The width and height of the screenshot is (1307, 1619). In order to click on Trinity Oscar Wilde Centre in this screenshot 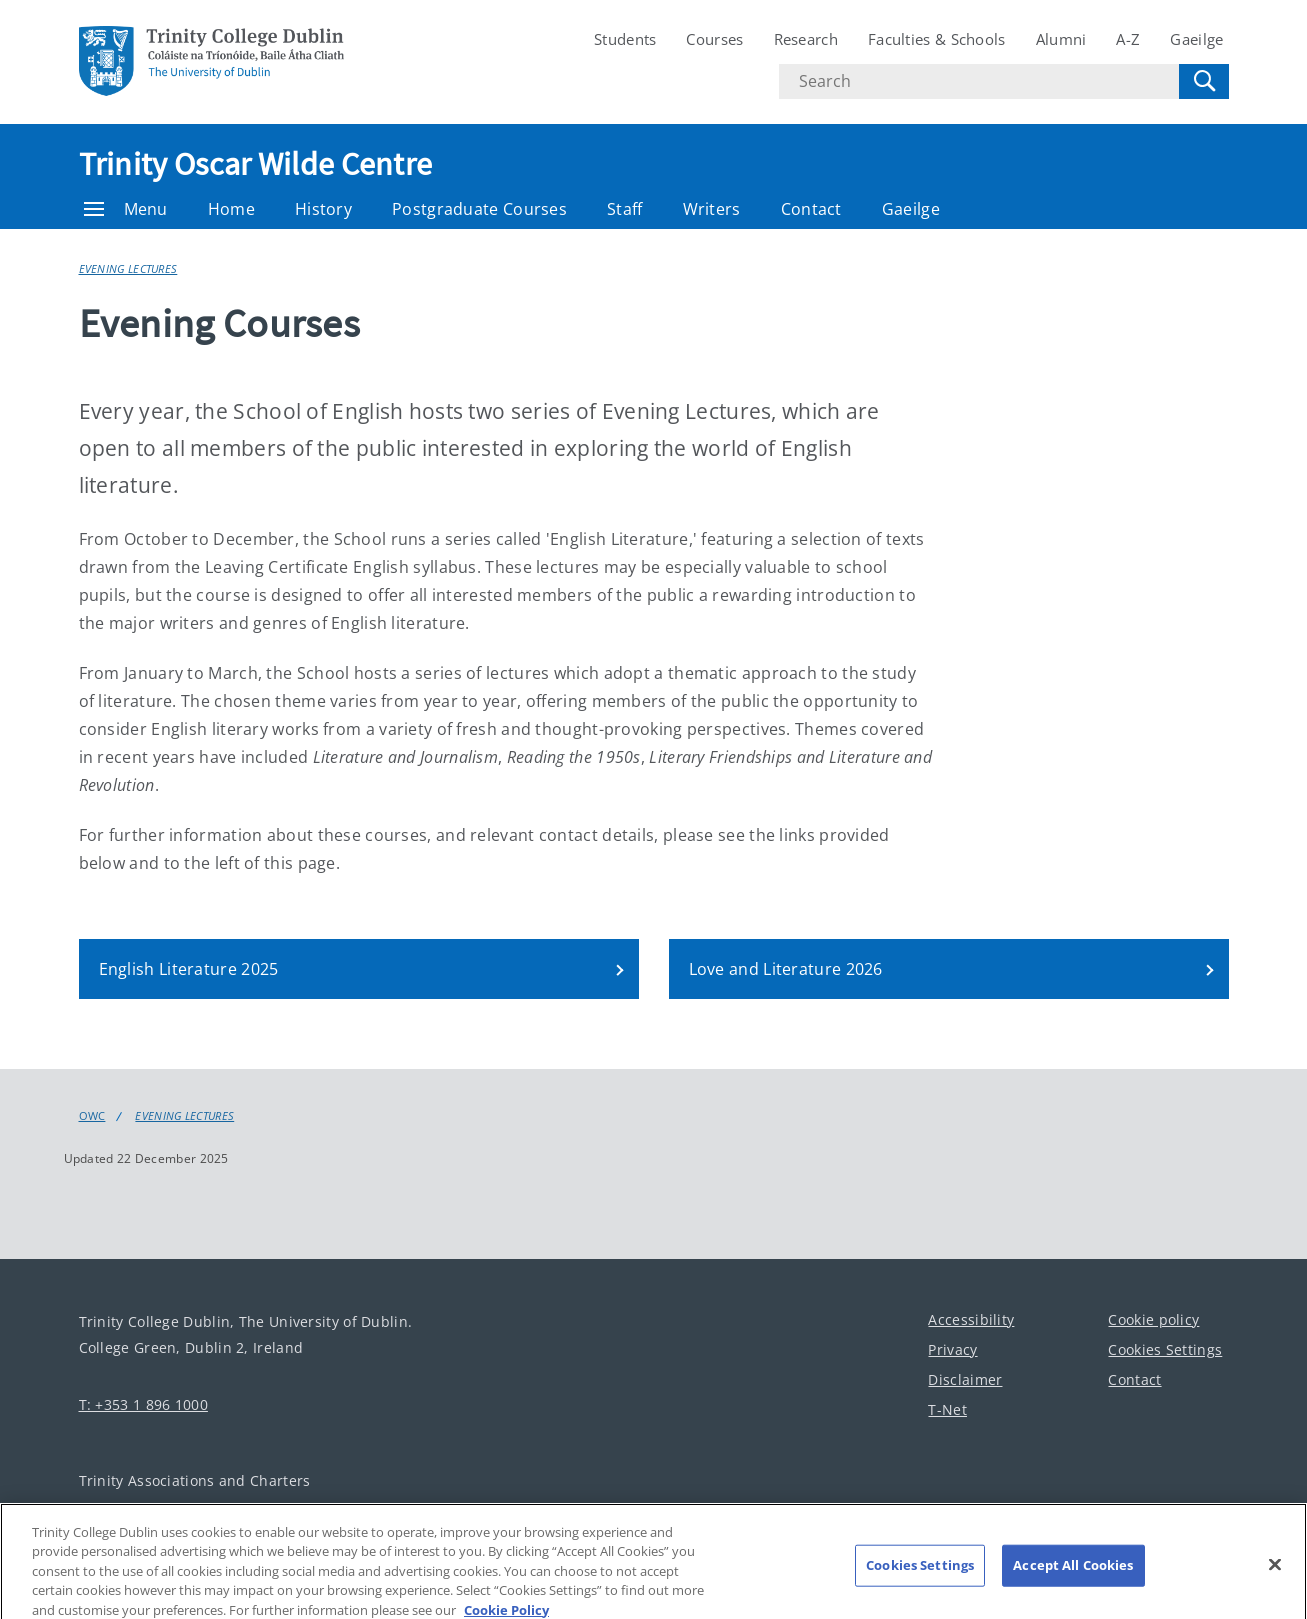, I will do `click(256, 164)`.